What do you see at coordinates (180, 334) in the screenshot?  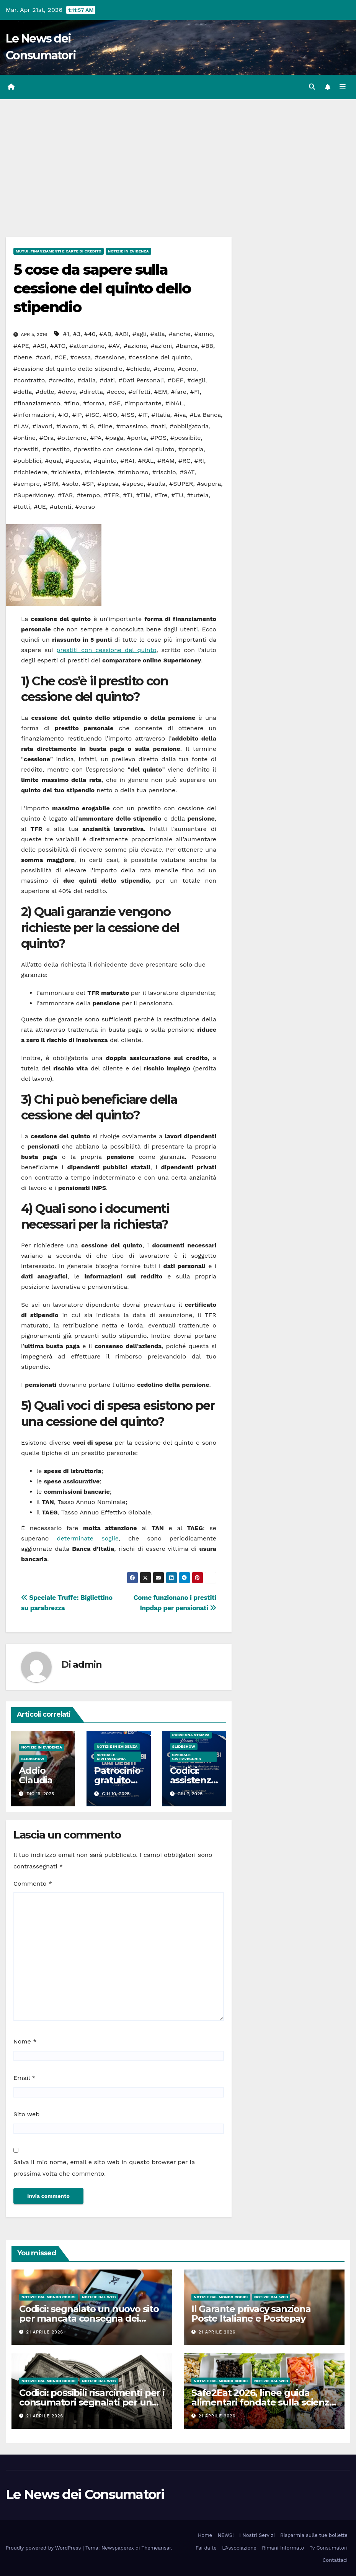 I see `#anche` at bounding box center [180, 334].